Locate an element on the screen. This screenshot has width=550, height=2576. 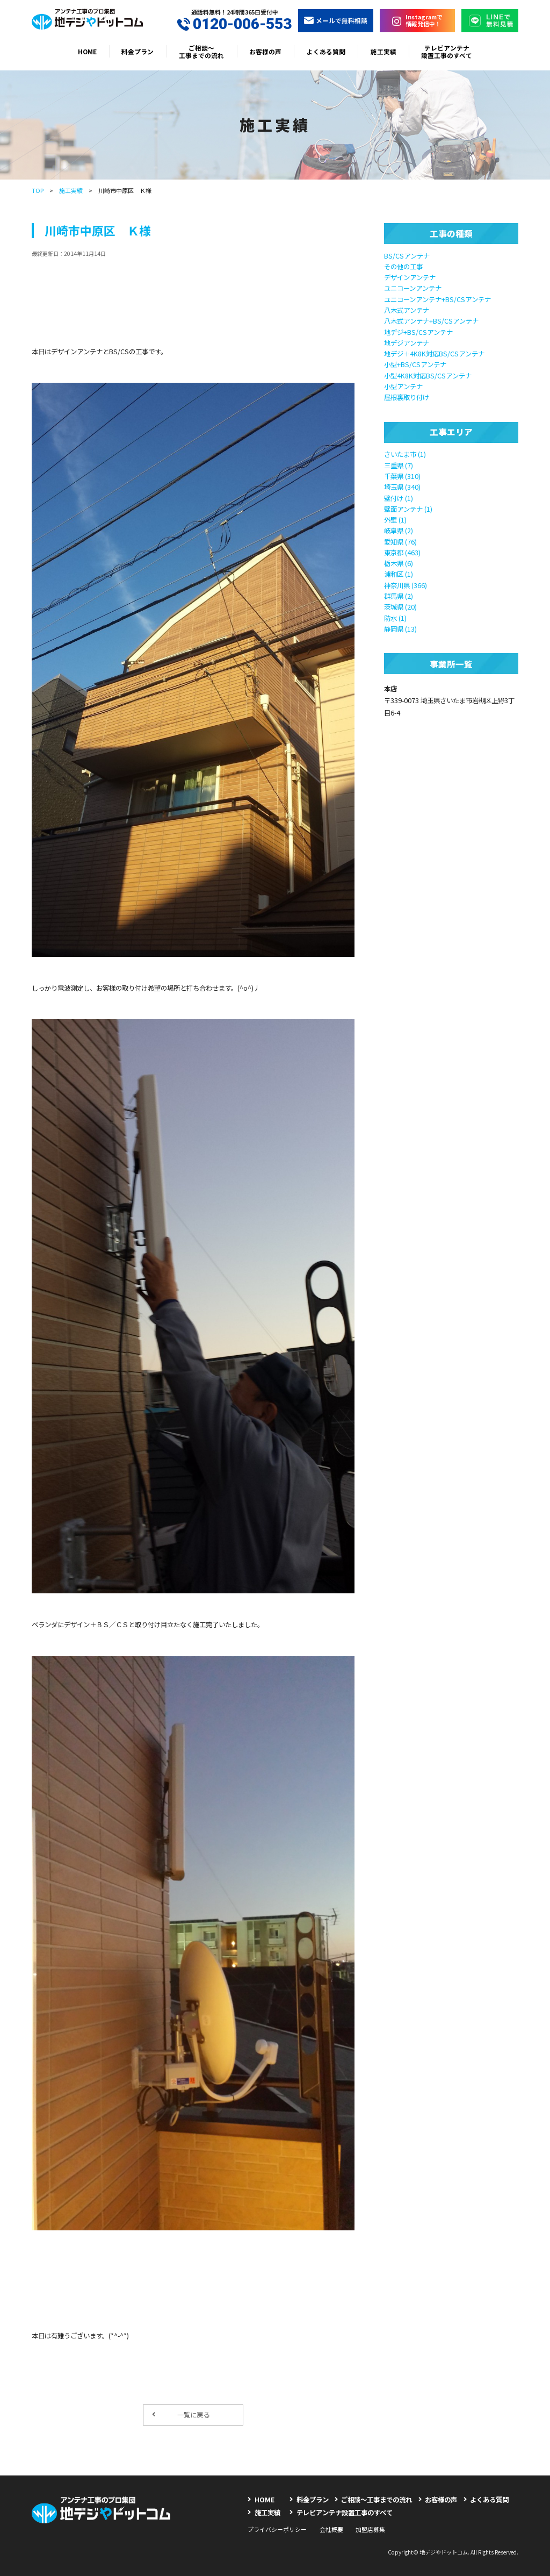
千葉県 (310) is located at coordinates (402, 476).